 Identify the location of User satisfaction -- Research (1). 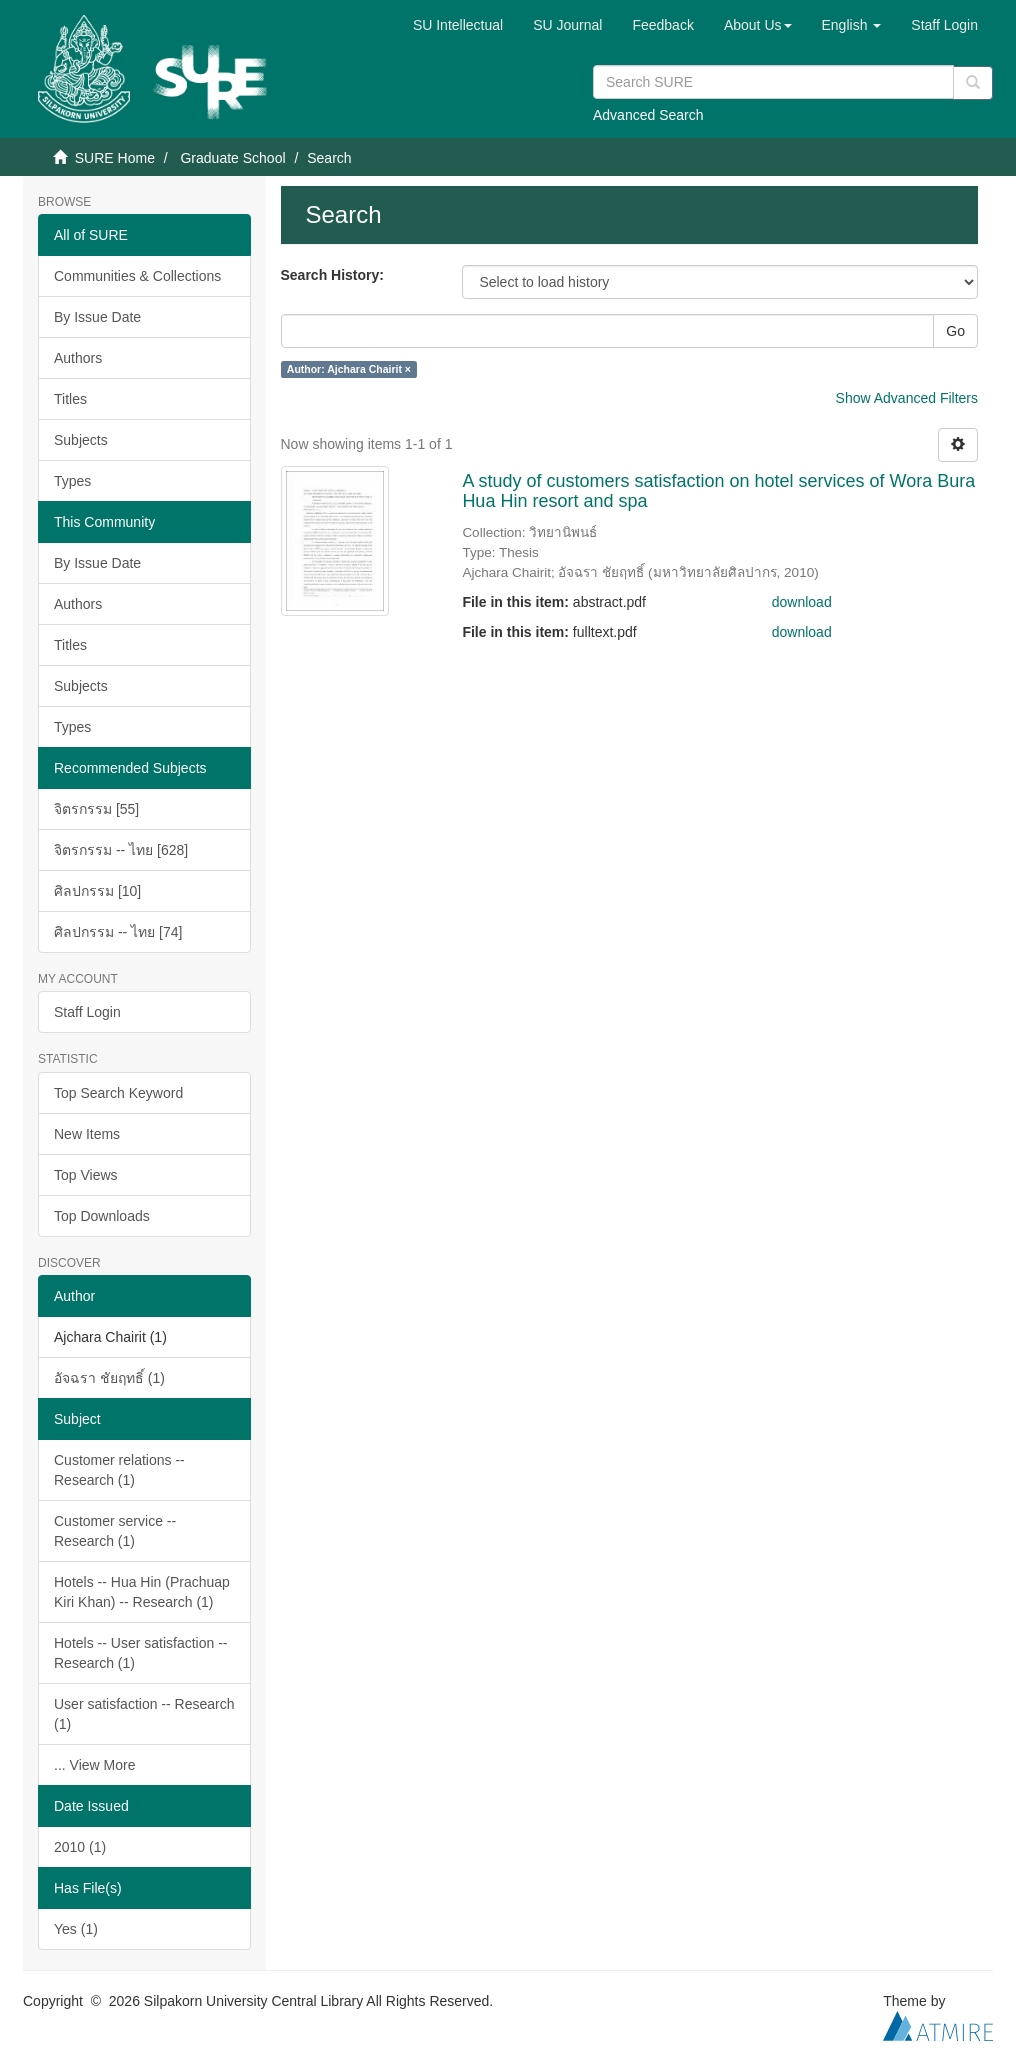
(144, 1714).